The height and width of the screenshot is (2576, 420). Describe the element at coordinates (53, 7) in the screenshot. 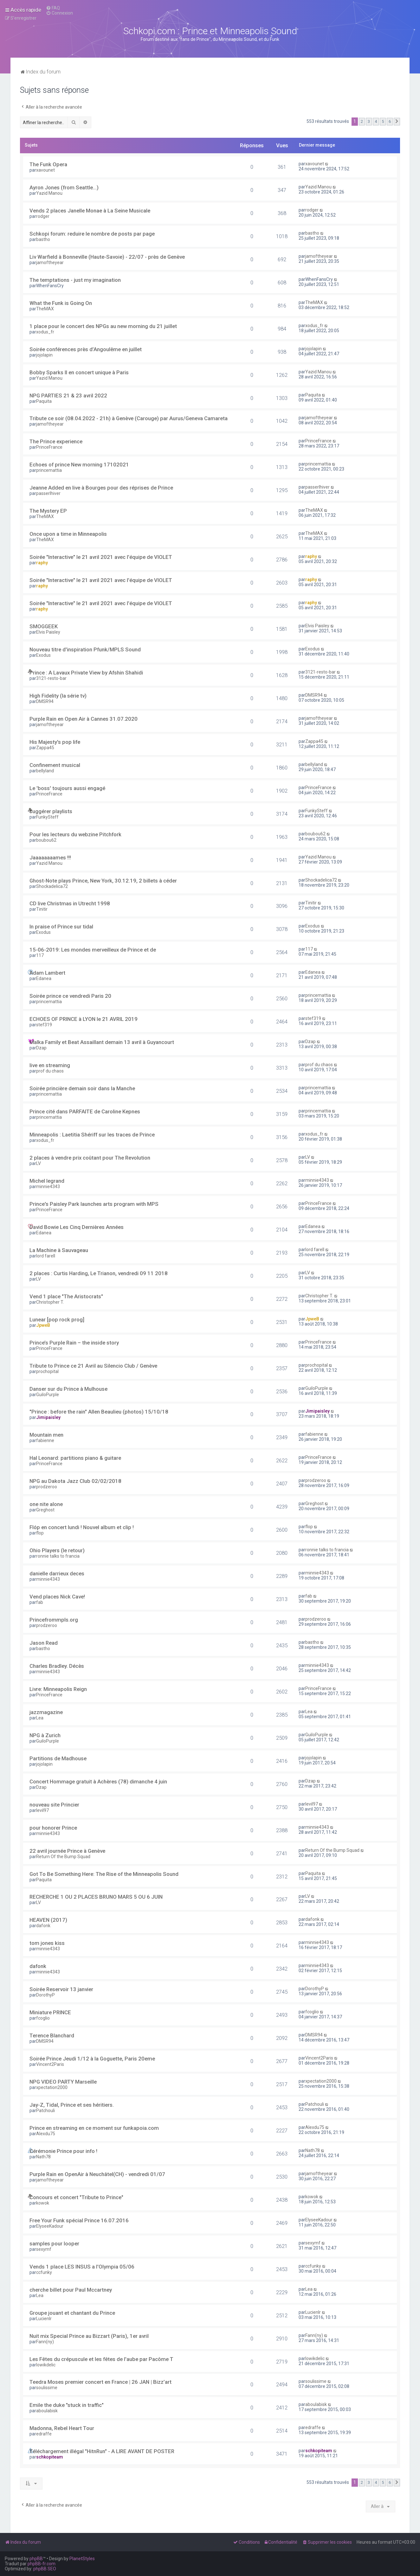

I see `[menuitem]` at that location.